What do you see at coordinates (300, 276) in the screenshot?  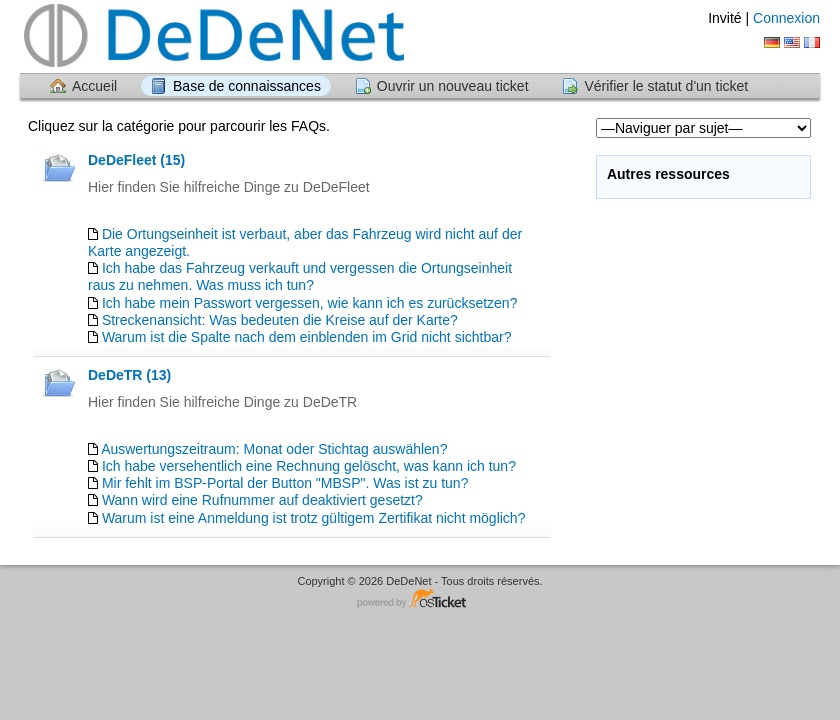 I see `Ich habe das Fahrzeug verkauft und vergessen die Ortungseinheit raus zu nehmen. Was muss ich tun?` at bounding box center [300, 276].